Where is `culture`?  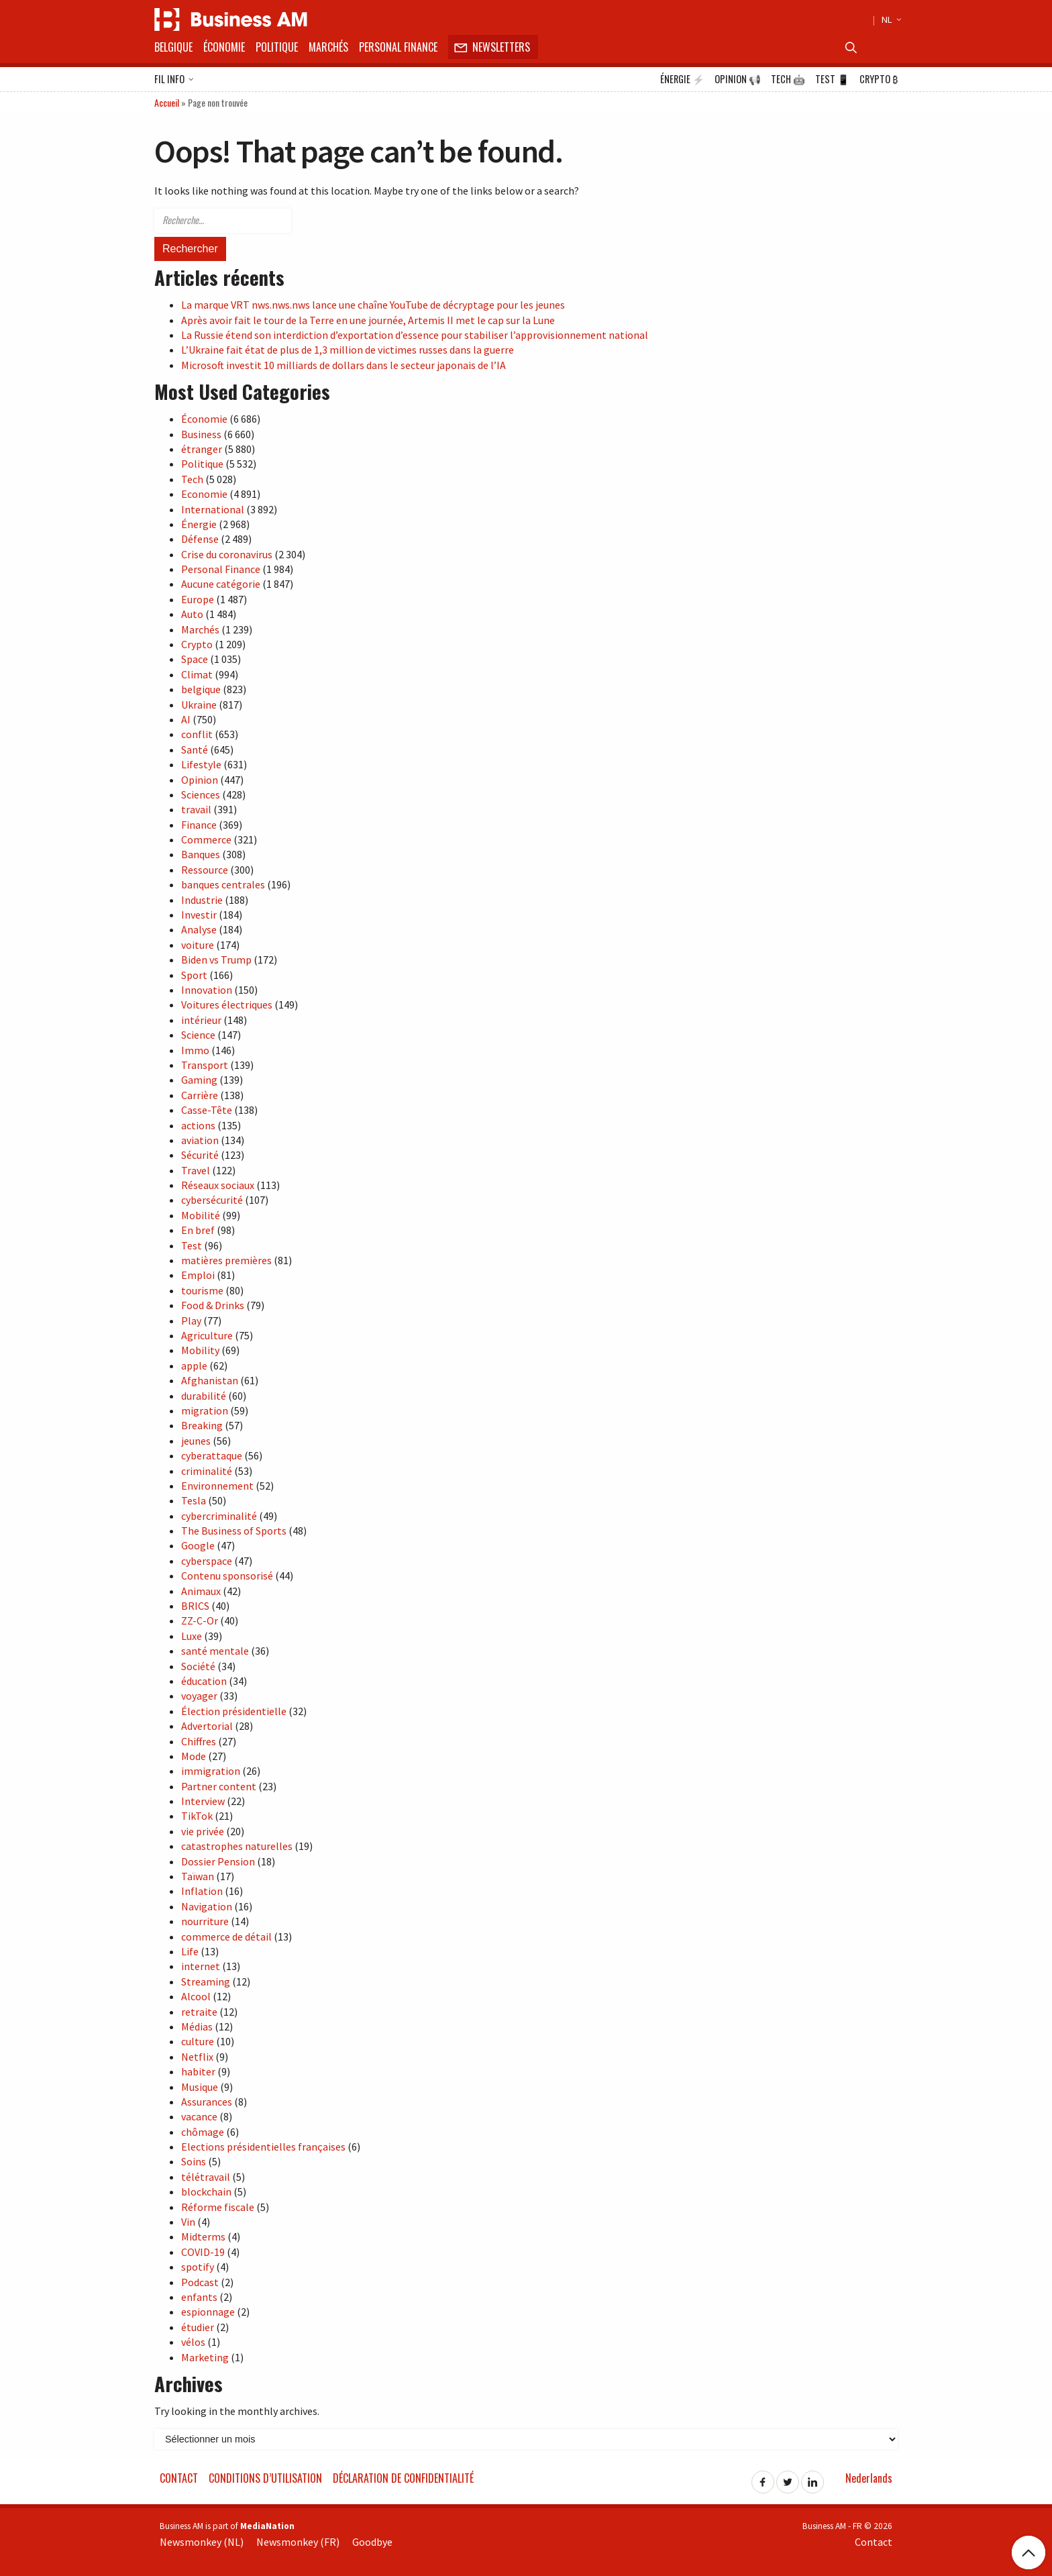
culture is located at coordinates (197, 2041).